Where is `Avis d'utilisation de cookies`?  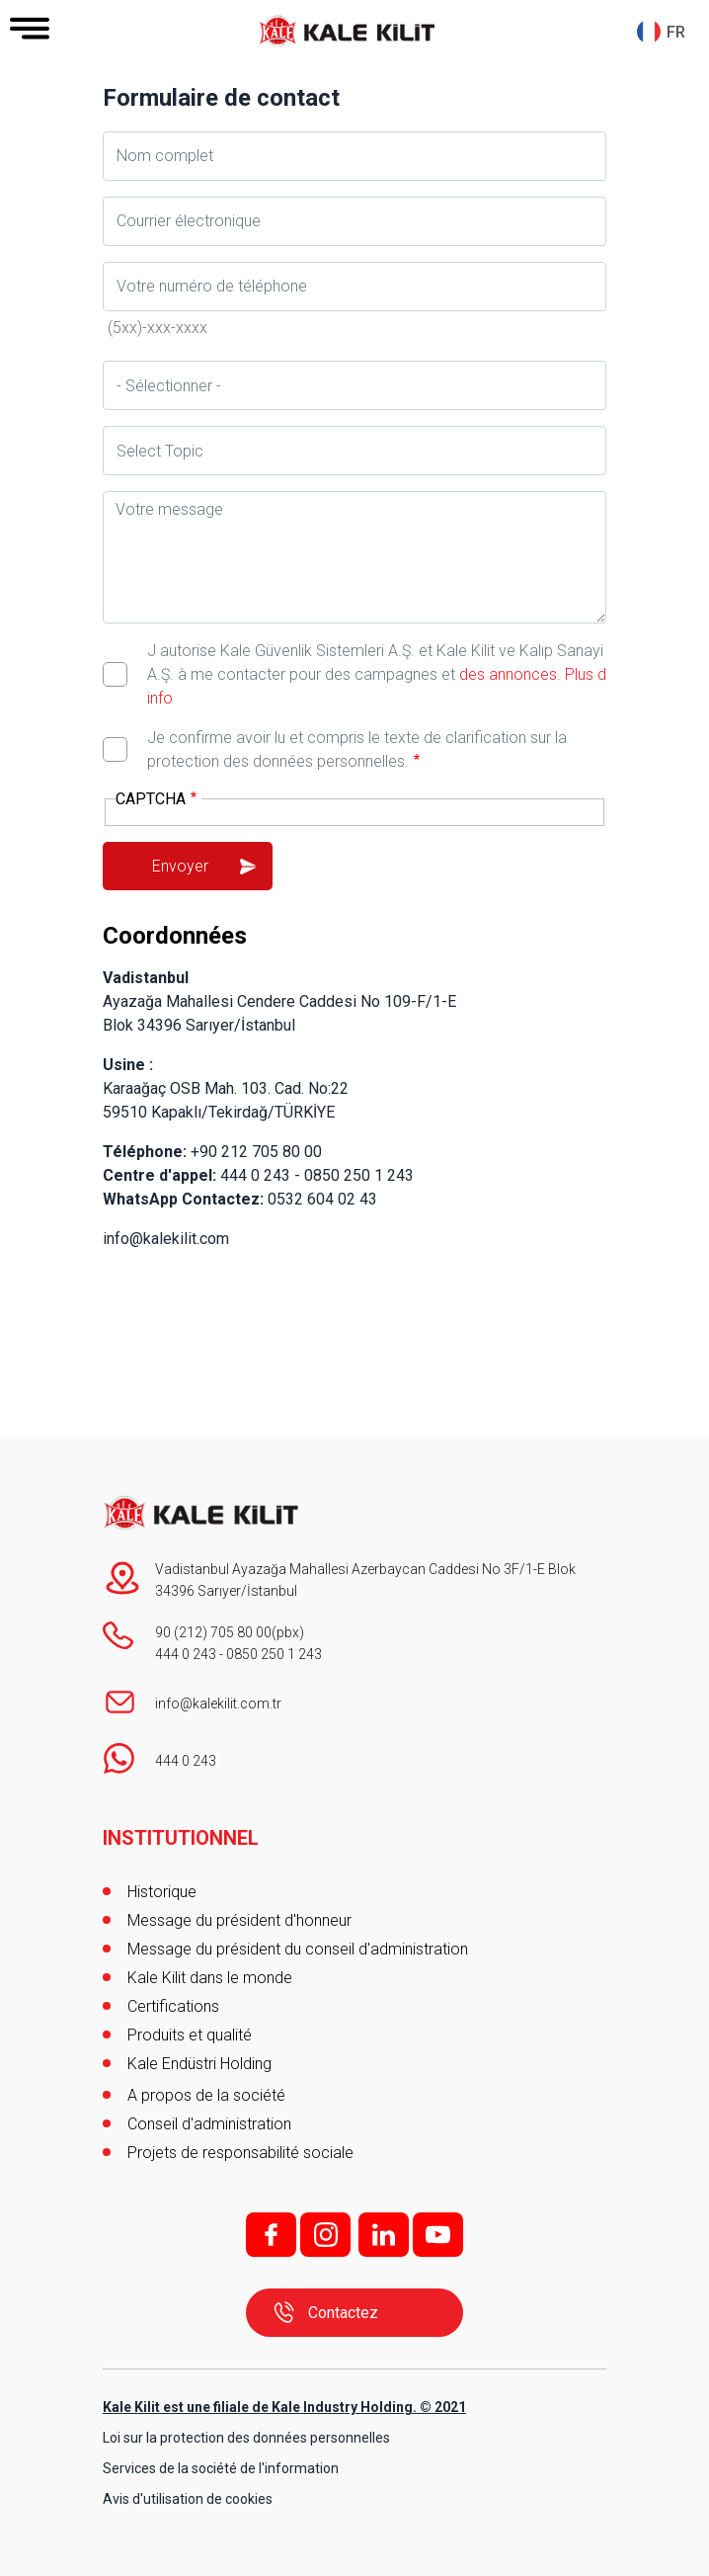 Avis d'utilisation de cookies is located at coordinates (188, 2499).